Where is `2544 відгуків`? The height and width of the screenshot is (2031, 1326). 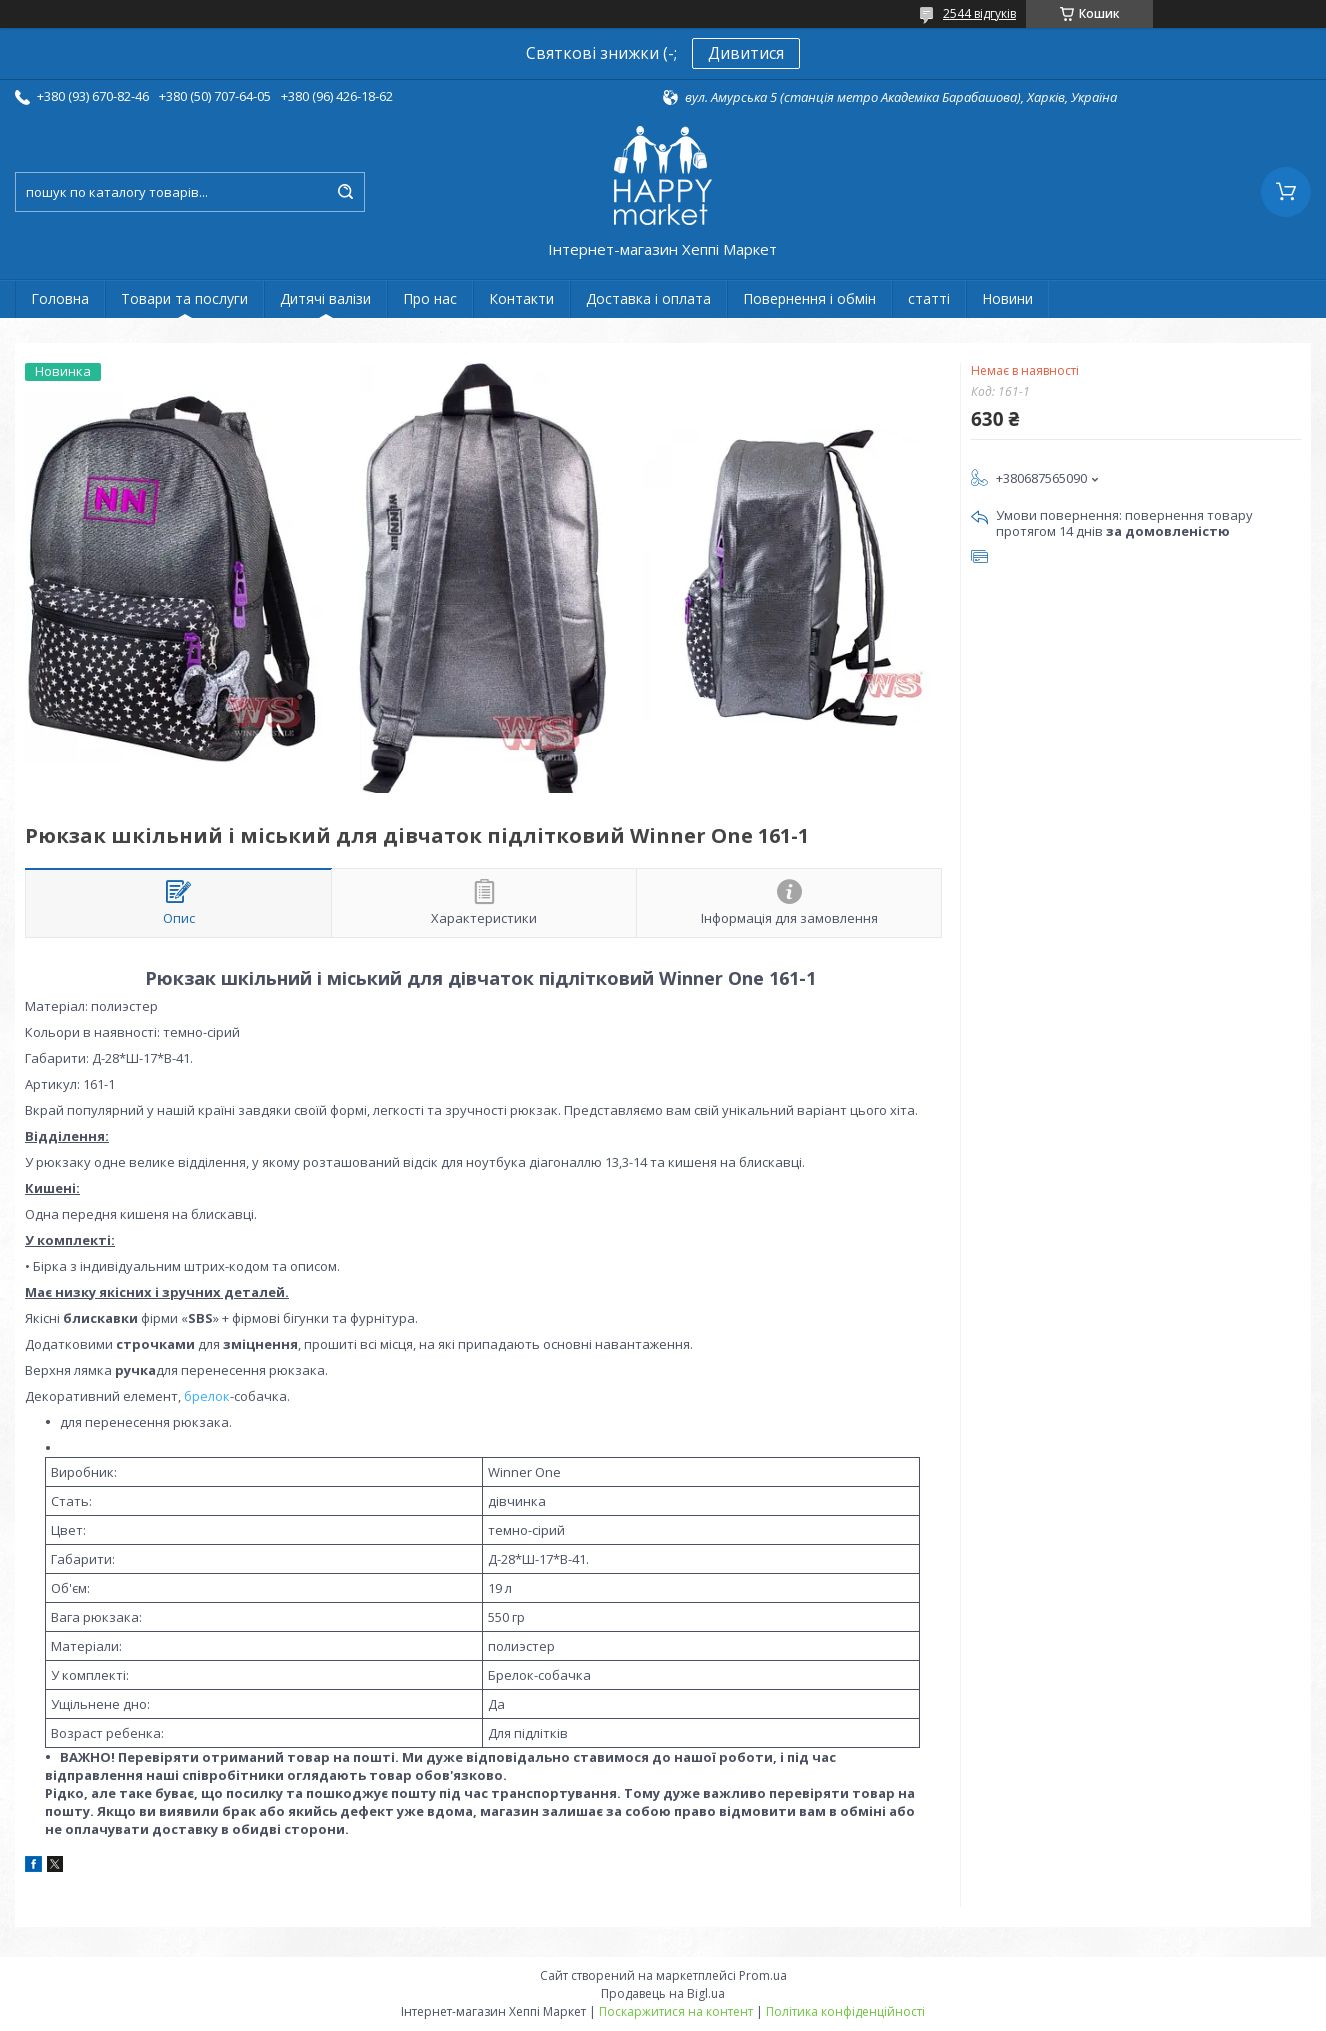 2544 відгуків is located at coordinates (979, 13).